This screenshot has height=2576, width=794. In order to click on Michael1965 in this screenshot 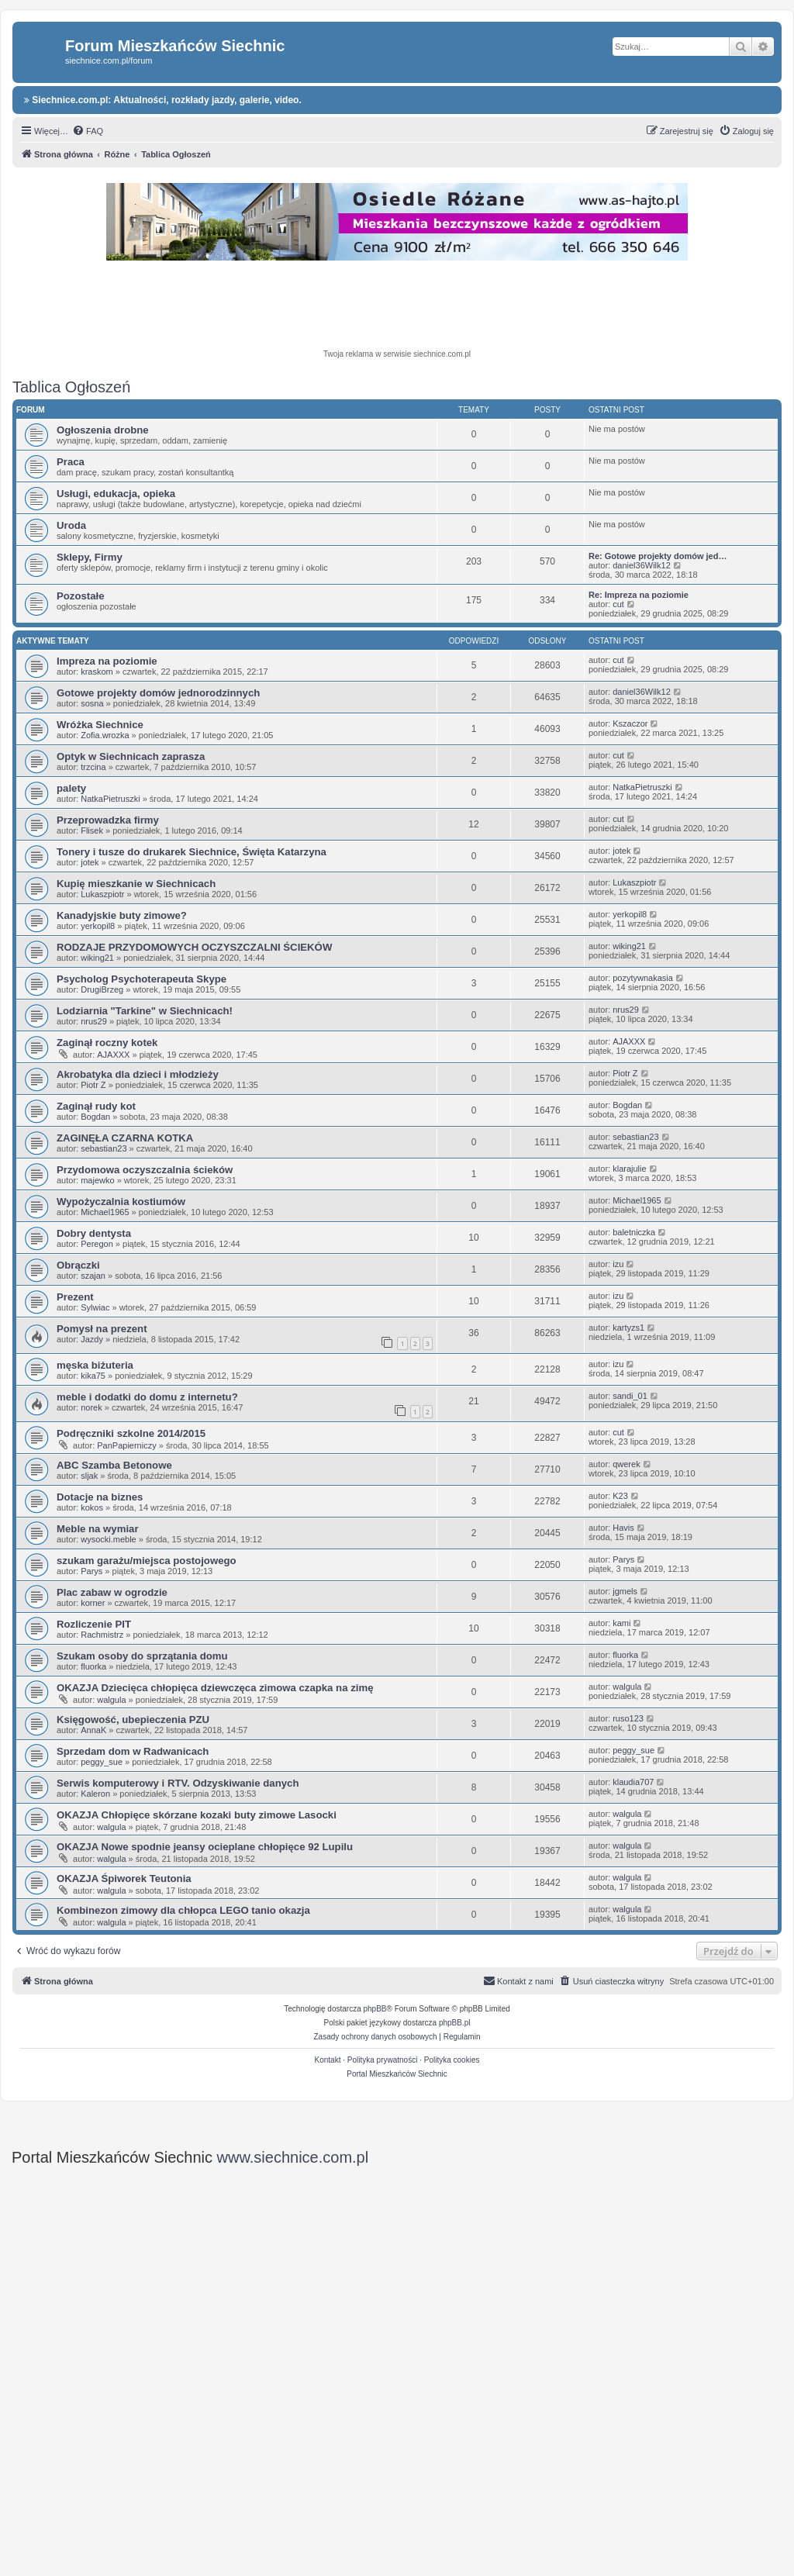, I will do `click(105, 1212)`.